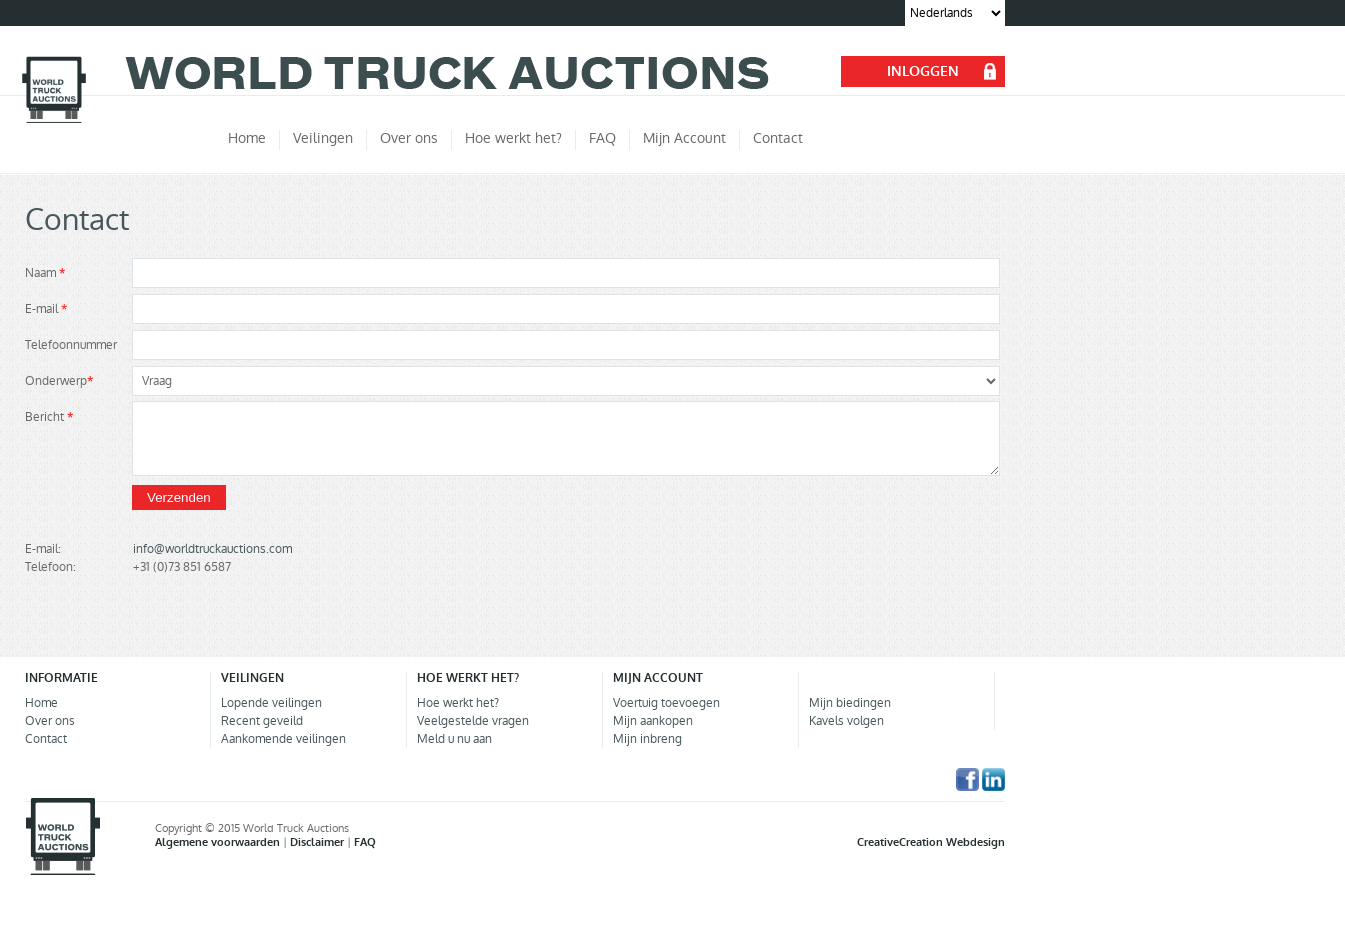 Image resolution: width=1345 pixels, height=945 pixels. Describe the element at coordinates (283, 739) in the screenshot. I see `Aankomende veilingen` at that location.